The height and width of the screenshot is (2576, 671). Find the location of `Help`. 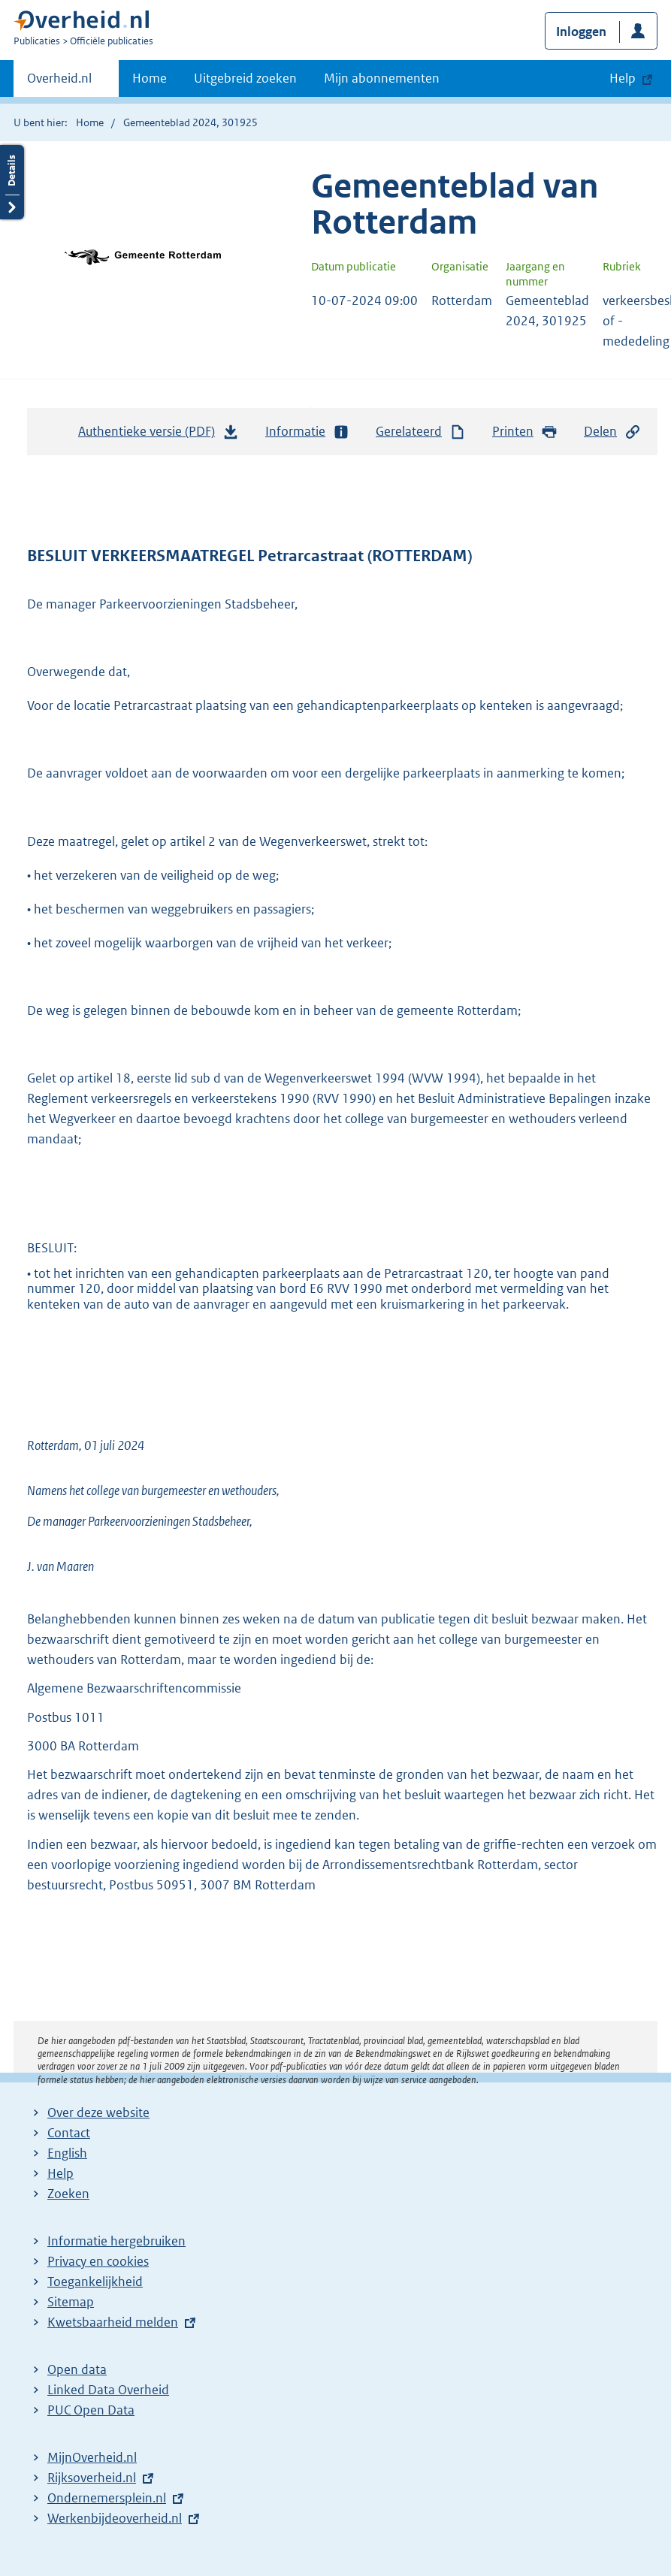

Help is located at coordinates (60, 2173).